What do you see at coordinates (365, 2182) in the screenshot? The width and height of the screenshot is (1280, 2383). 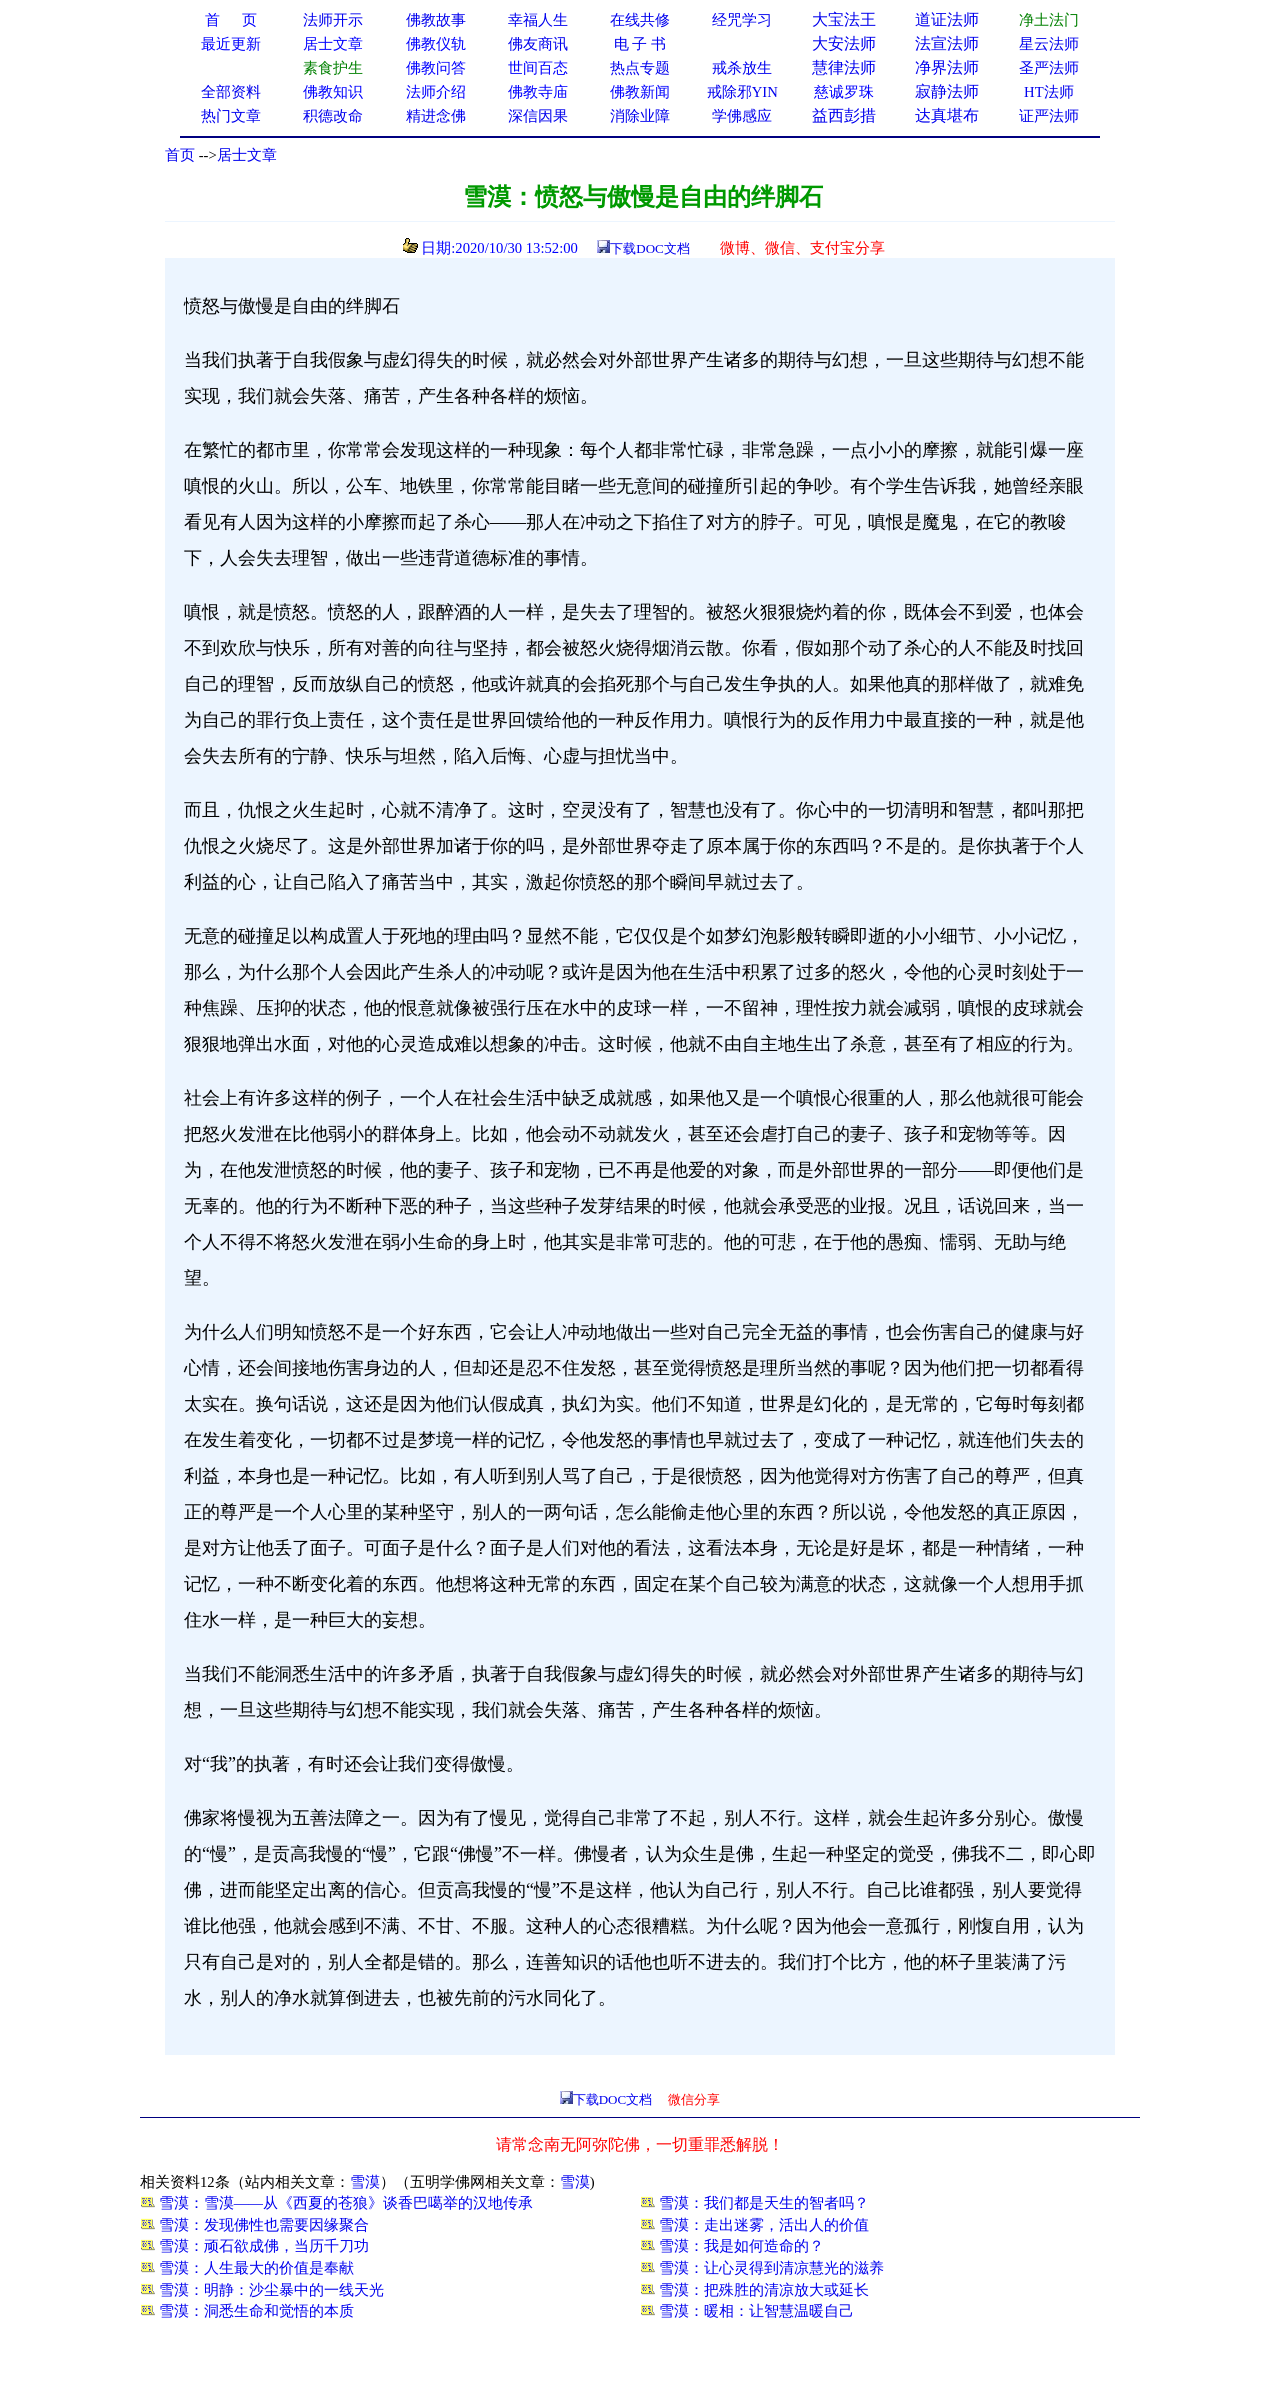 I see `雪漠` at bounding box center [365, 2182].